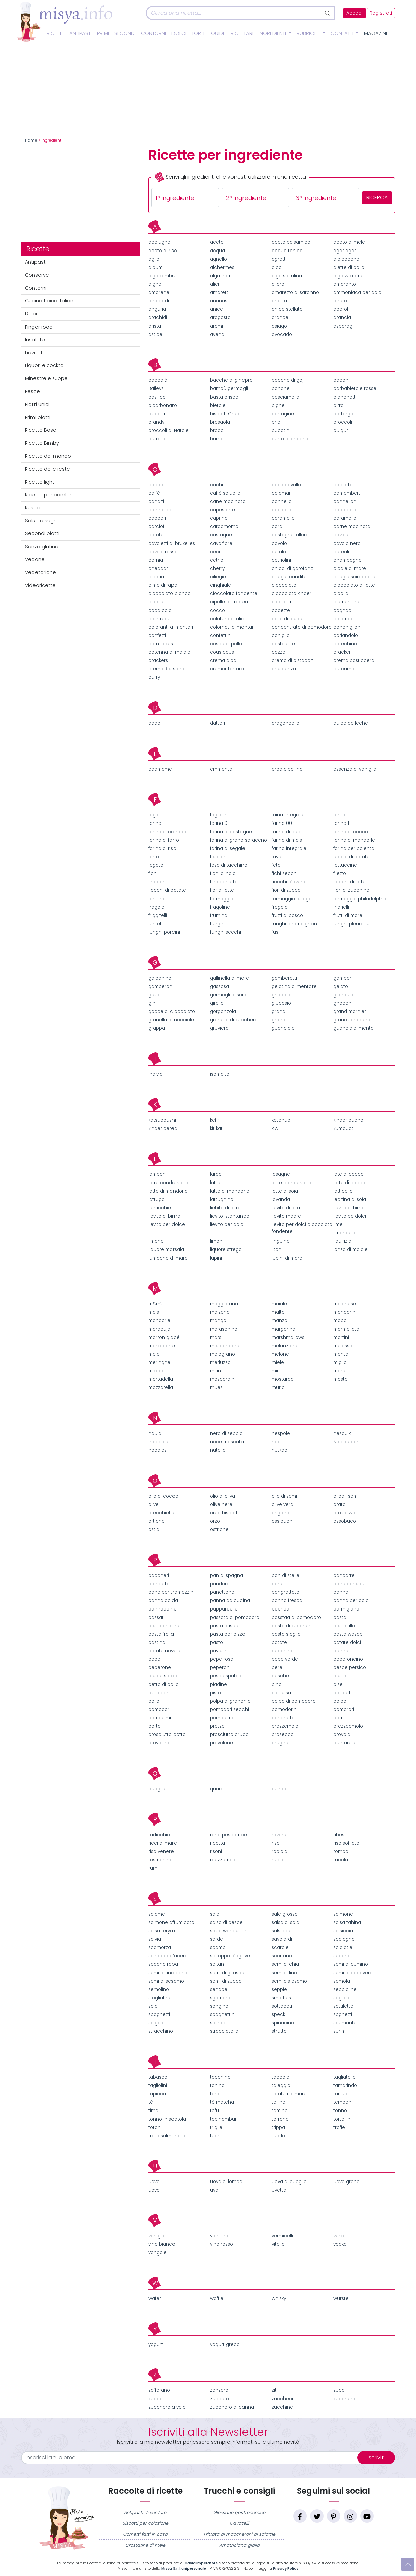 The image size is (416, 2576). I want to click on latte di mandorle, so click(229, 1191).